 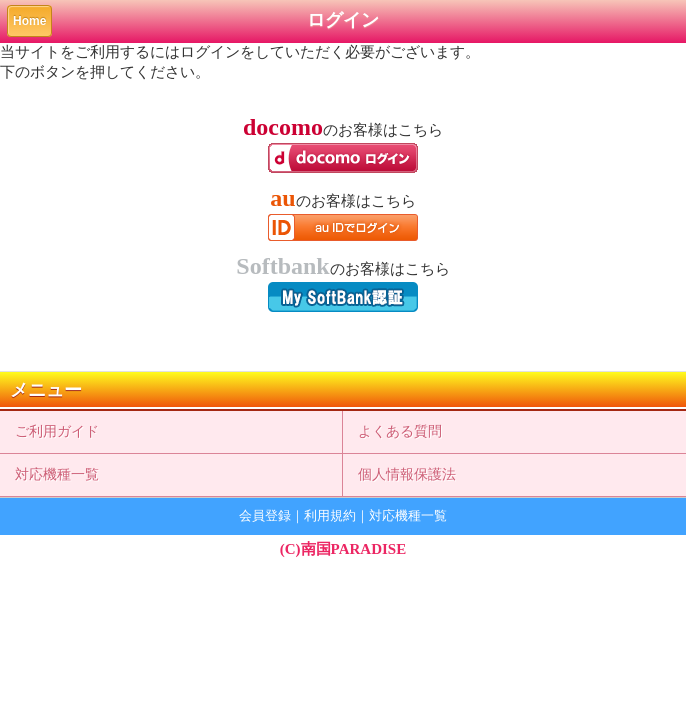 I want to click on Home, so click(x=29, y=21).